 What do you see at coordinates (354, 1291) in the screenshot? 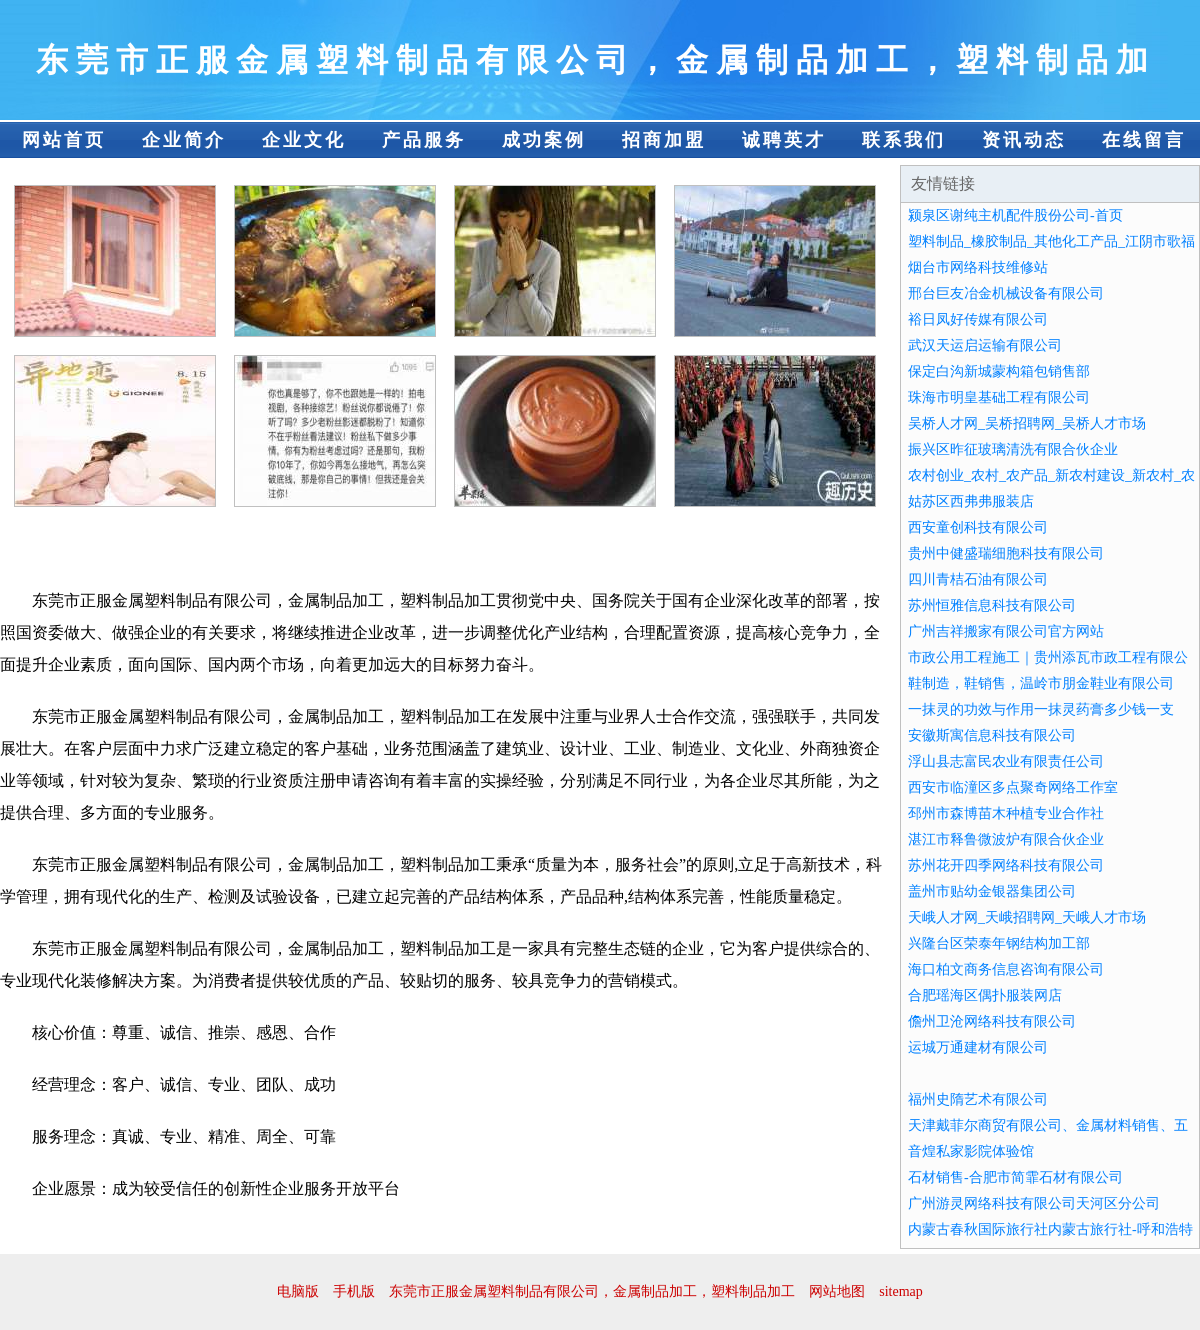
I see `手机版` at bounding box center [354, 1291].